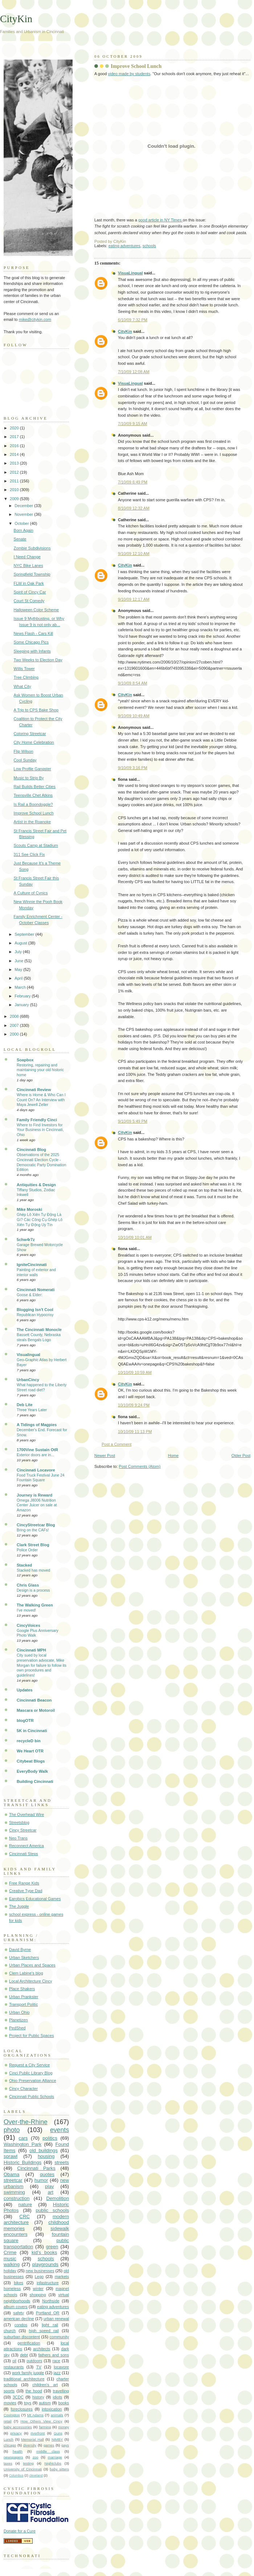  I want to click on Home, so click(173, 1455).